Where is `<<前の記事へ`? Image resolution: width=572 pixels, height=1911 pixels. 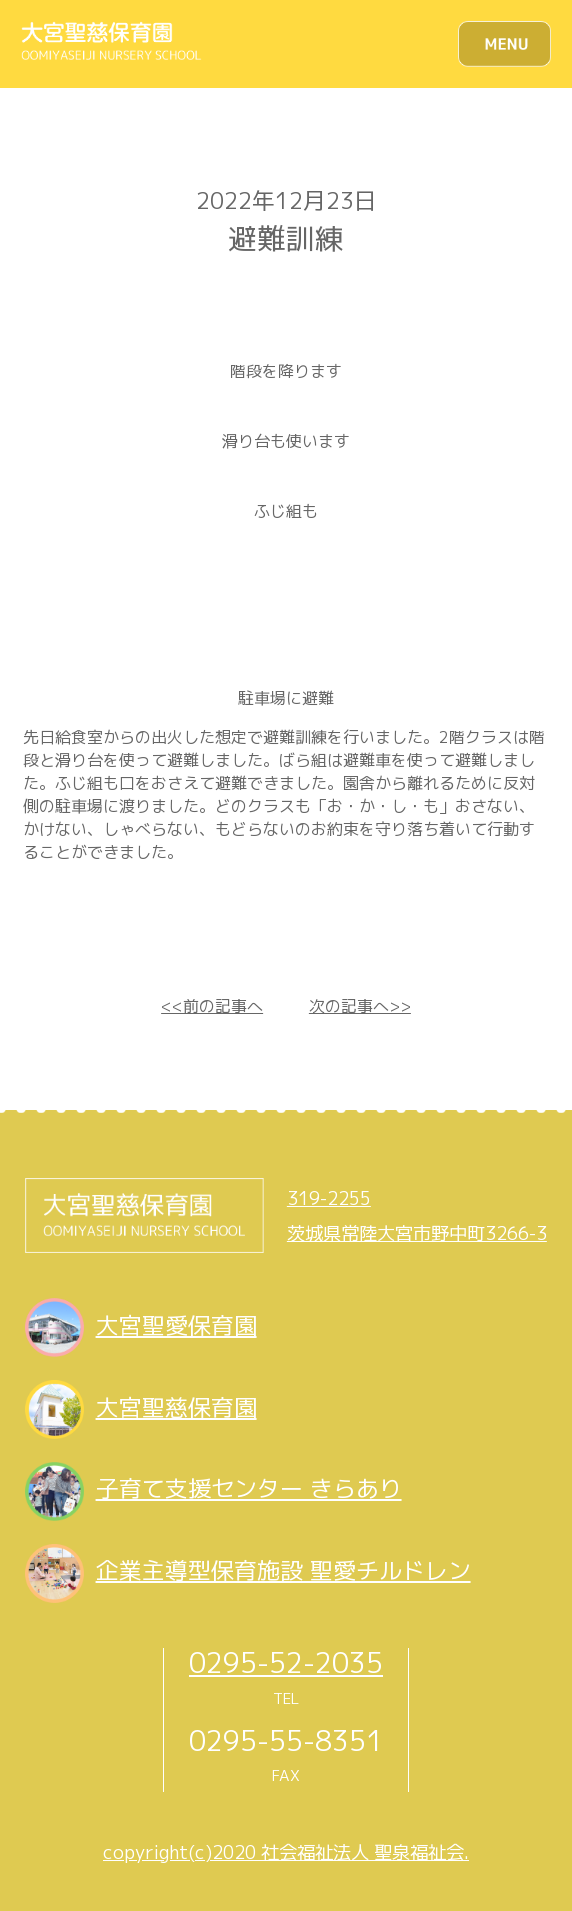
<<前の記事へ is located at coordinates (212, 1006).